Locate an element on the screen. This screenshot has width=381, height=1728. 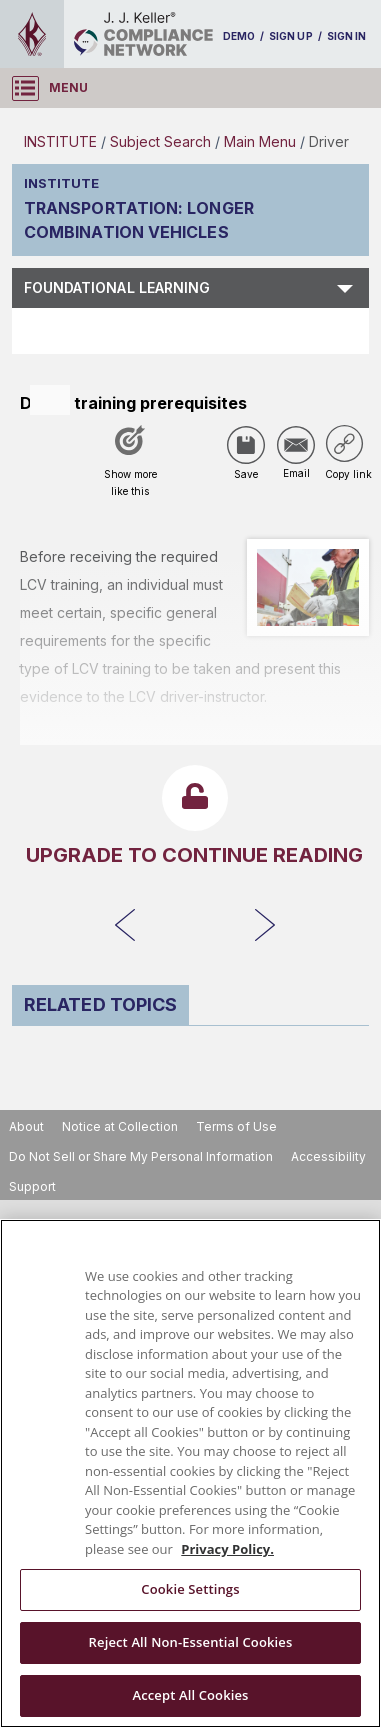
Subject Search is located at coordinates (160, 141).